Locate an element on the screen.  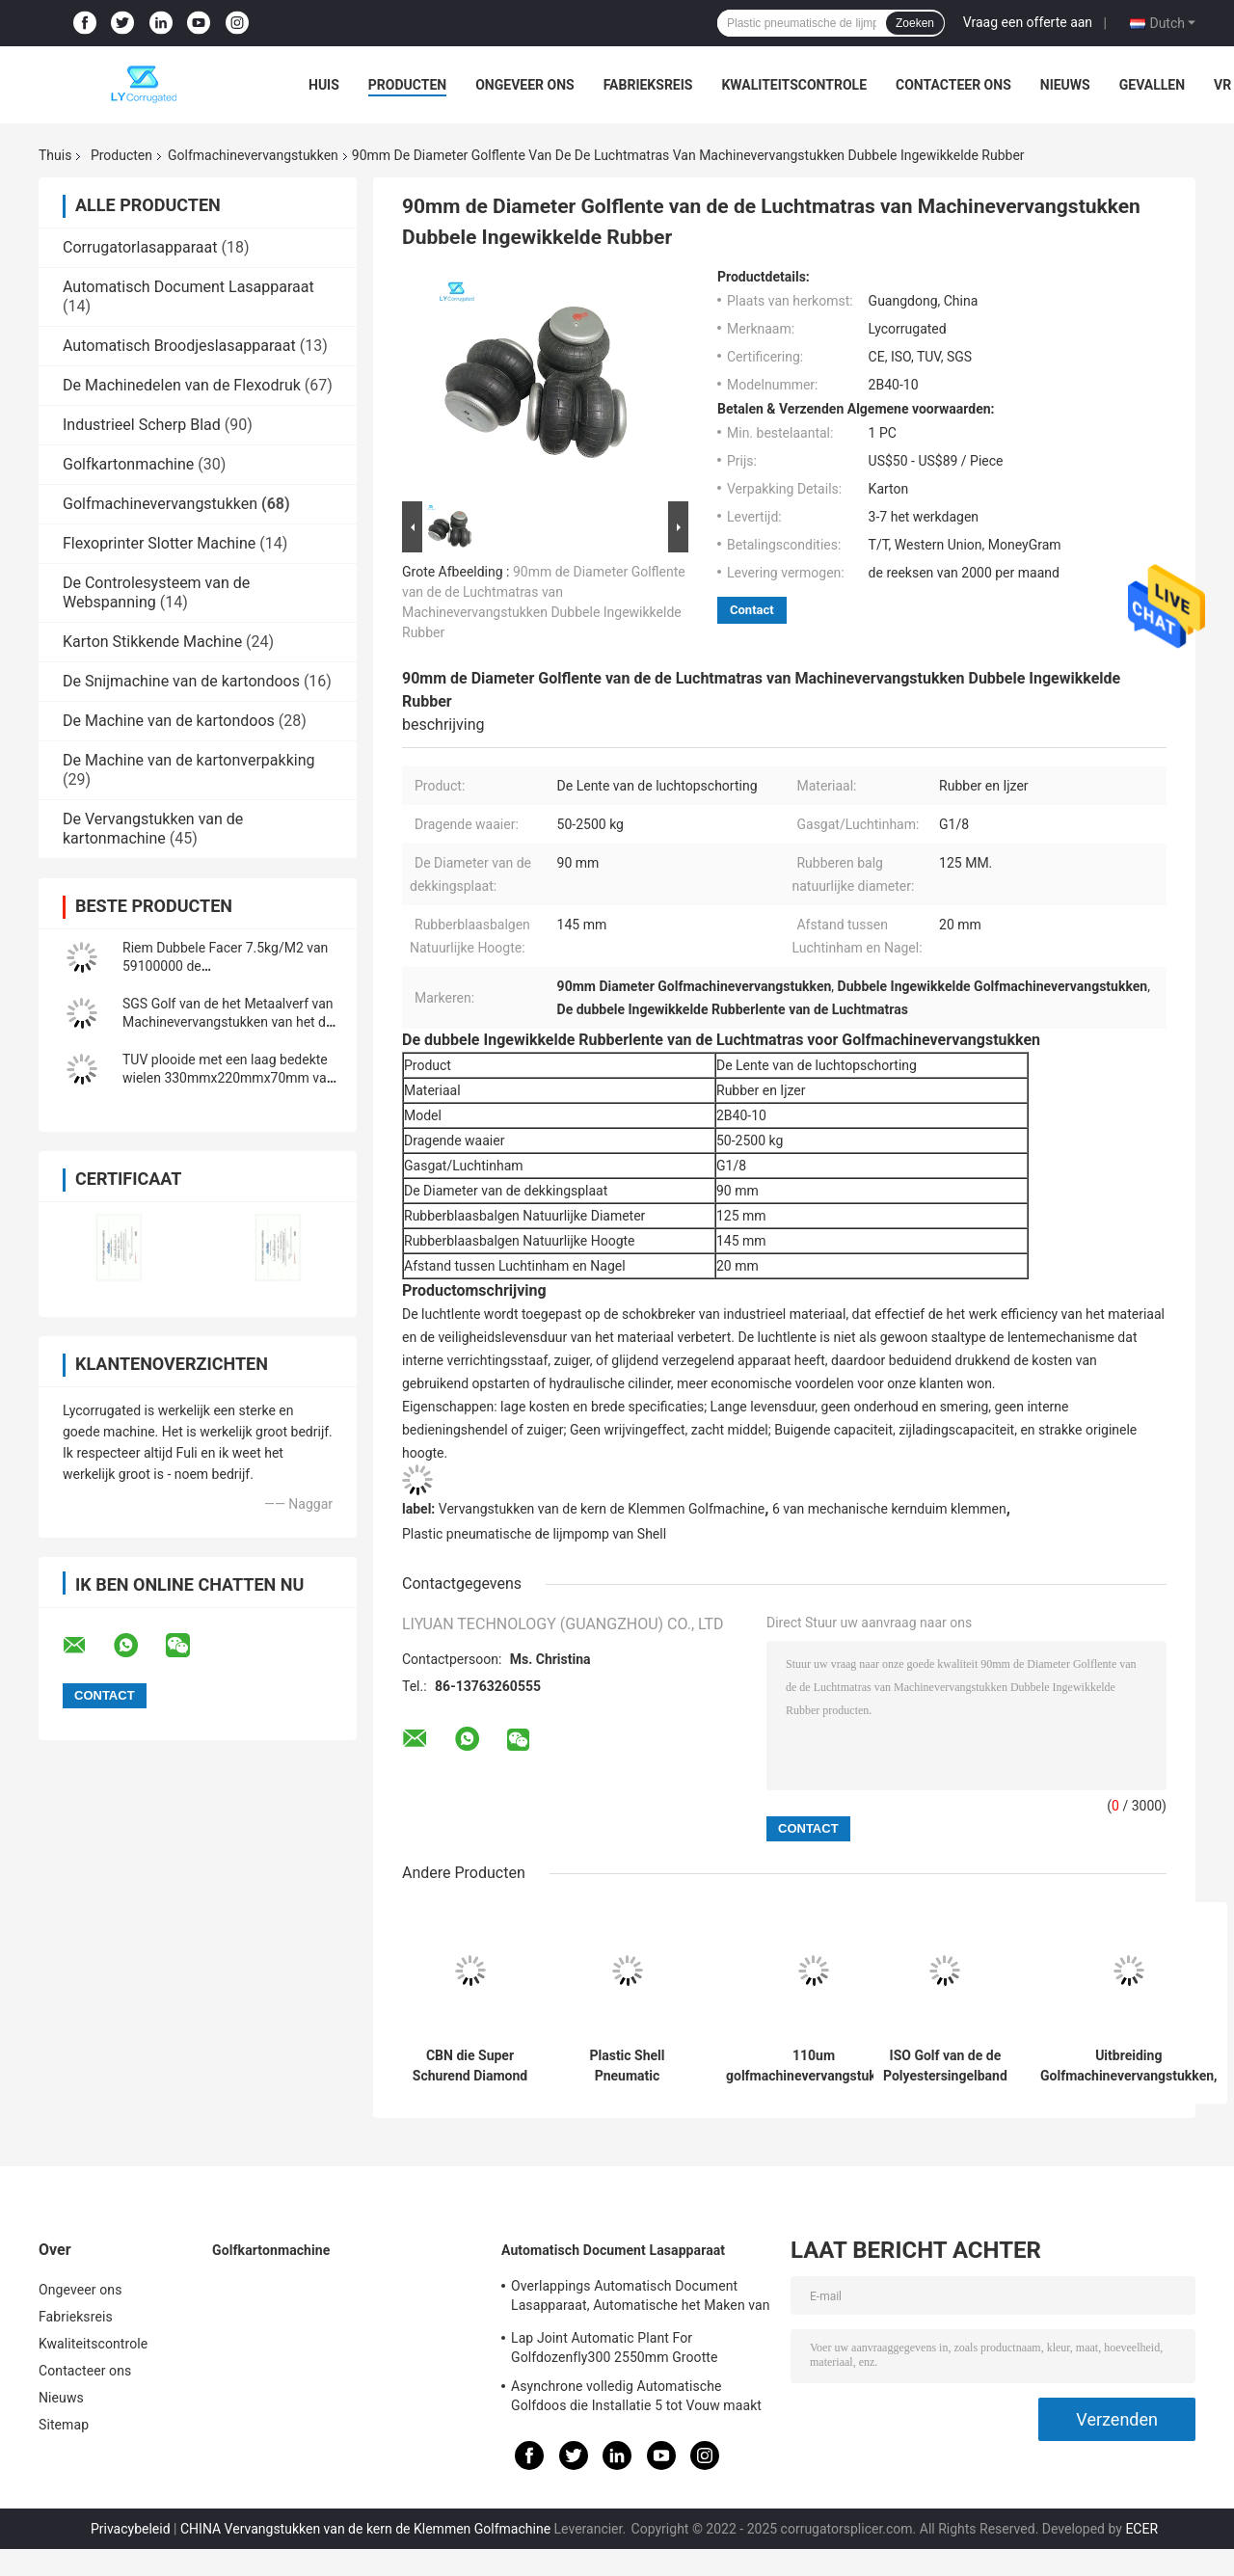
Vraag een offerte aan is located at coordinates (1027, 22).